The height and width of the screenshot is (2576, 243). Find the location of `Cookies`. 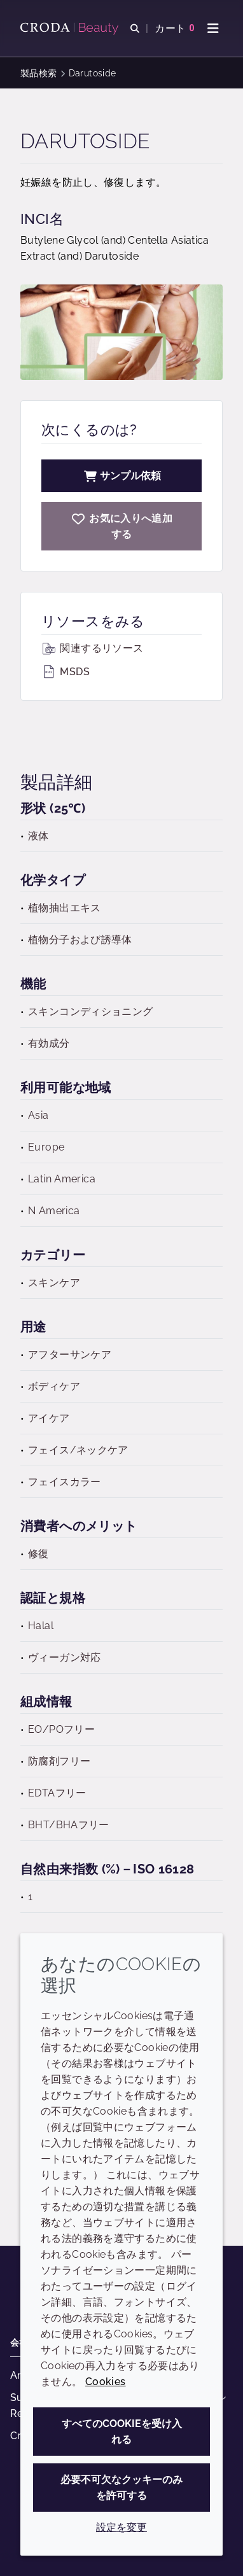

Cookies is located at coordinates (105, 2382).